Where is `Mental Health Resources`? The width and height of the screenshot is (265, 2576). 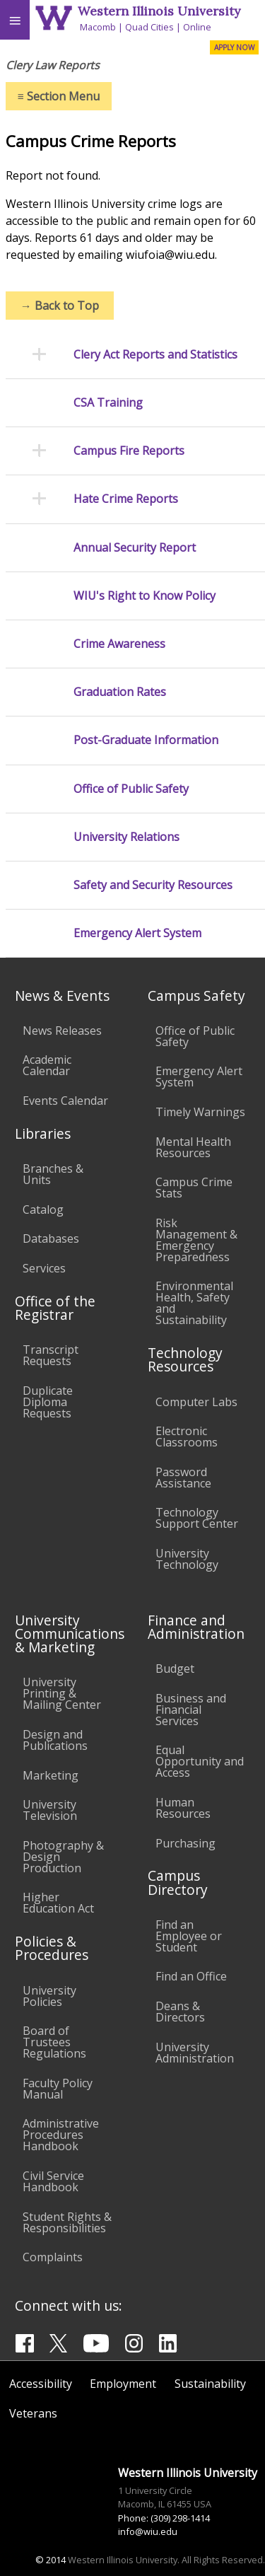 Mental Health Resources is located at coordinates (193, 1147).